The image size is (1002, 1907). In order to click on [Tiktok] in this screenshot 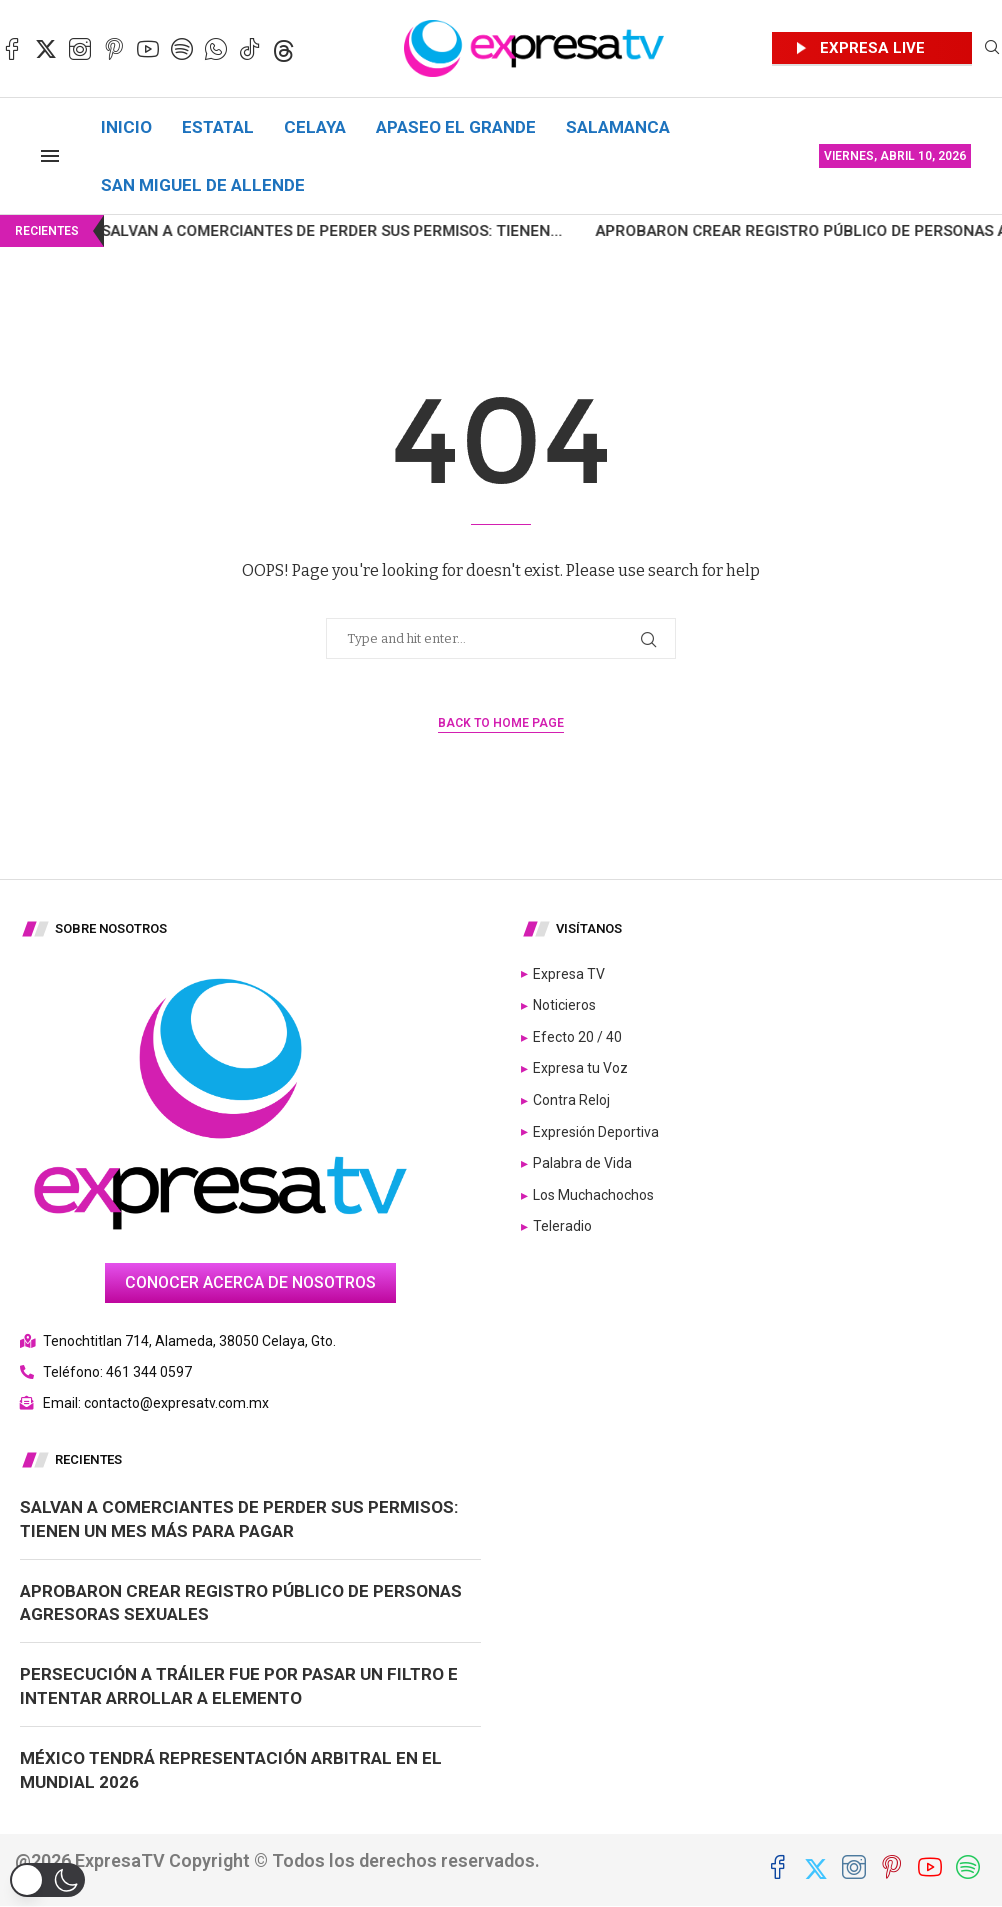, I will do `click(250, 49)`.